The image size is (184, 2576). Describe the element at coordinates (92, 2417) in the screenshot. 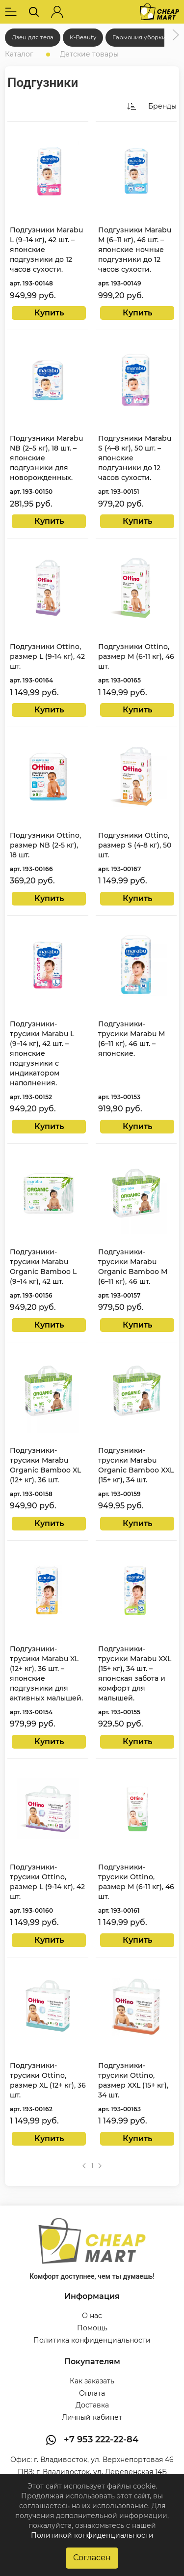

I see `Личный кабинет` at that location.